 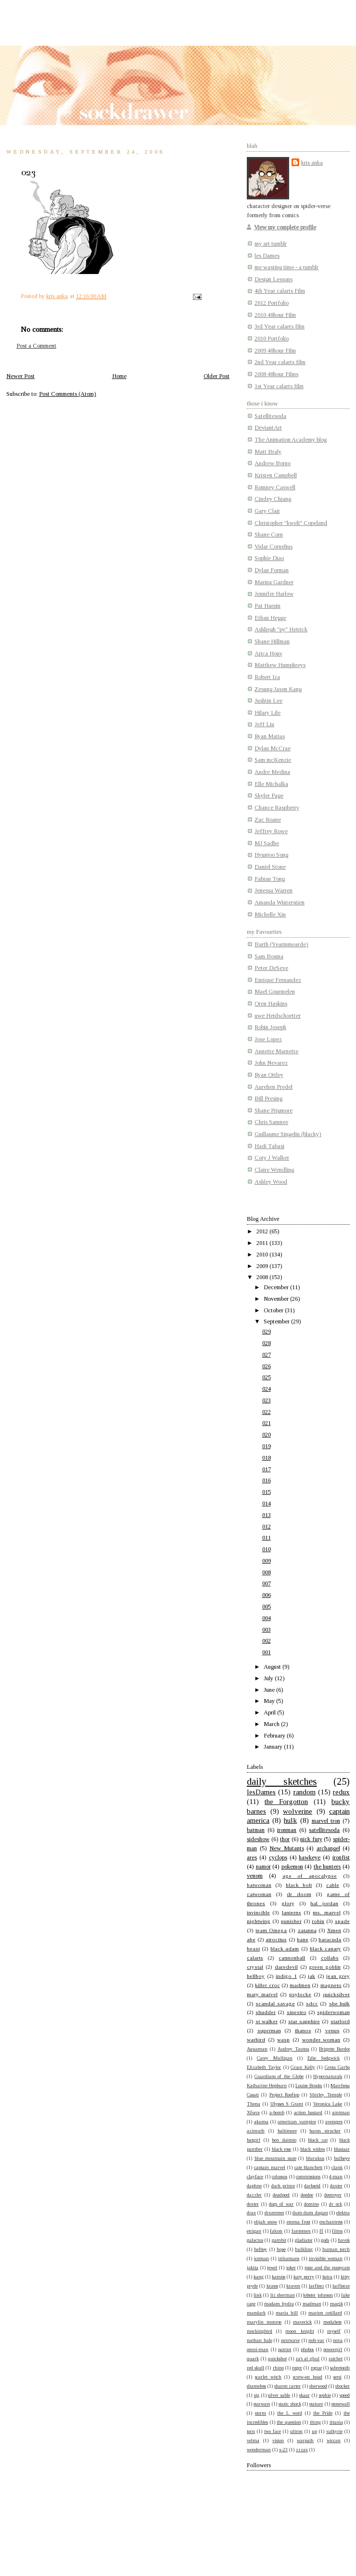 What do you see at coordinates (328, 2103) in the screenshot?
I see `Veronica Lake` at bounding box center [328, 2103].